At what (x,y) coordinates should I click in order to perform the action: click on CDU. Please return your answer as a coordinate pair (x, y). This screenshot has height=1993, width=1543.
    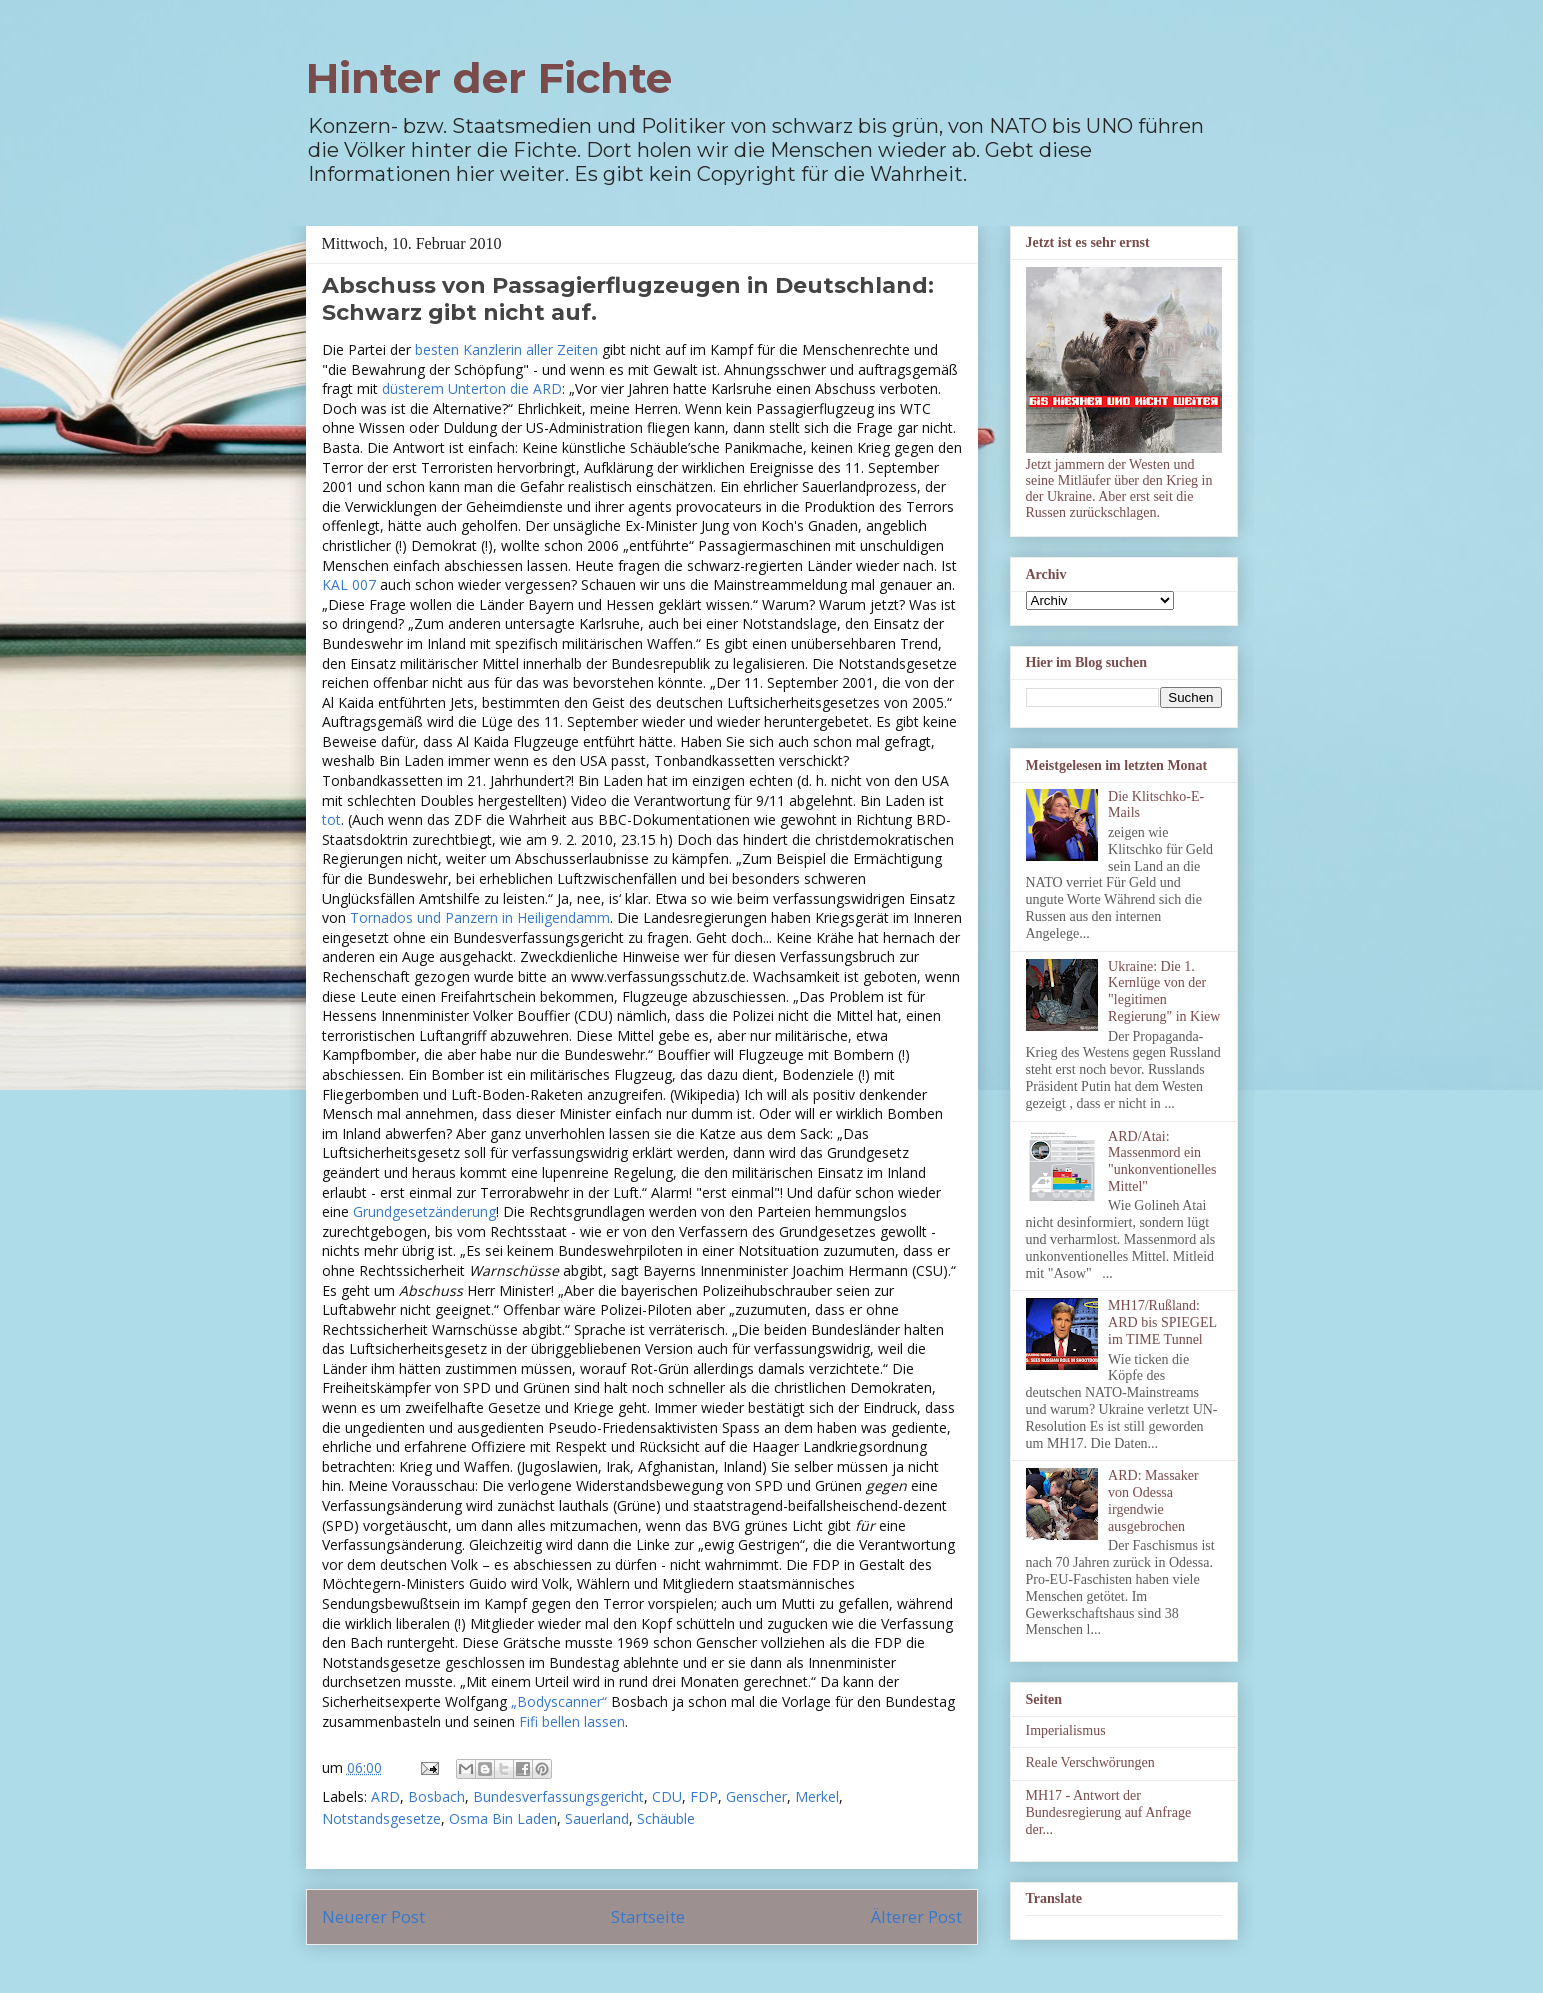
    Looking at the image, I should click on (667, 1796).